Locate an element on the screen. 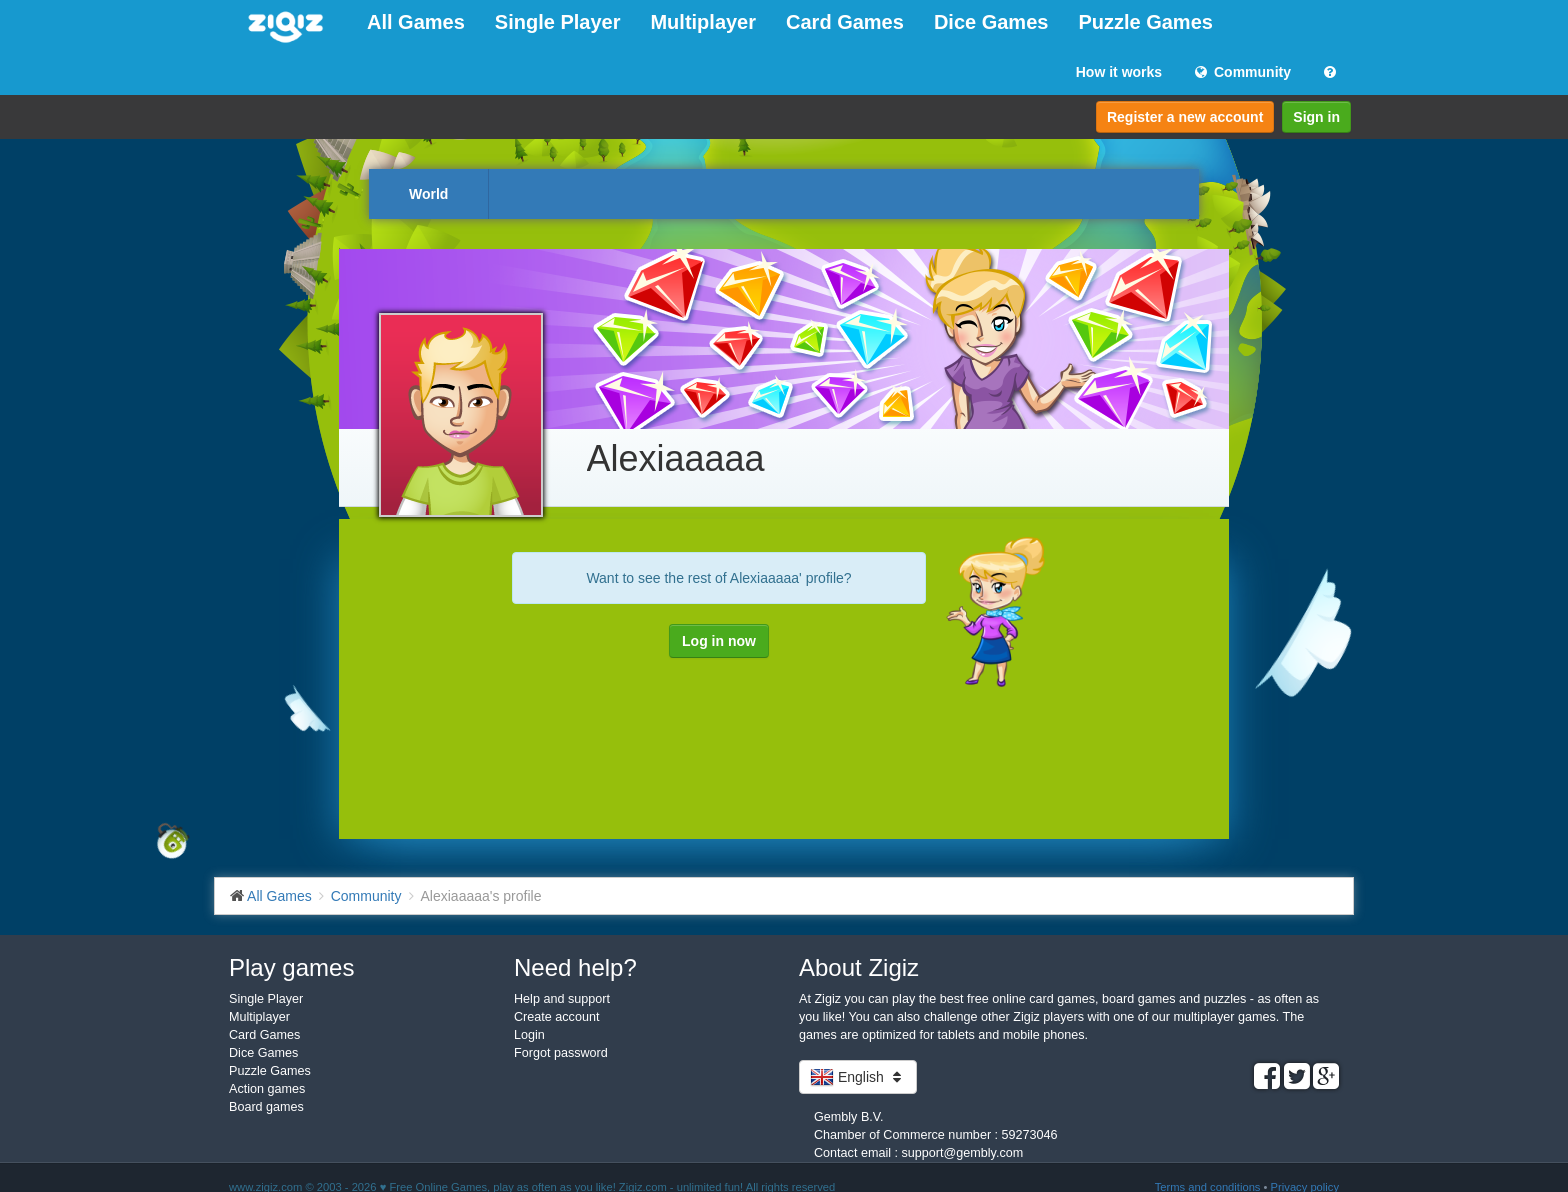 This screenshot has height=1192, width=1568. How it works is located at coordinates (1119, 72).